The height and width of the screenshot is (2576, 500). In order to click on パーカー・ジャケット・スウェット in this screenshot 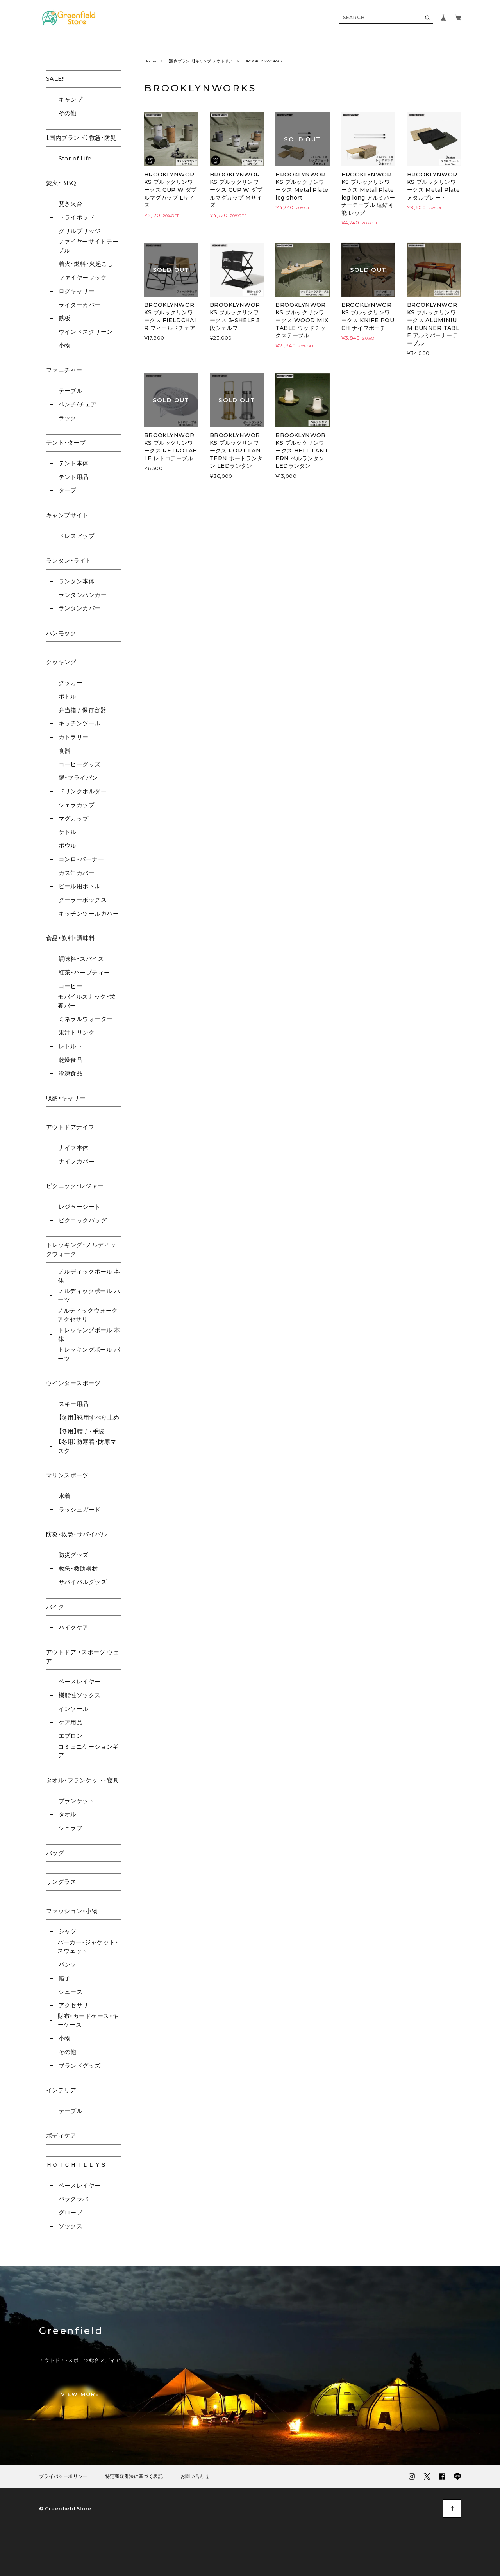, I will do `click(87, 1946)`.